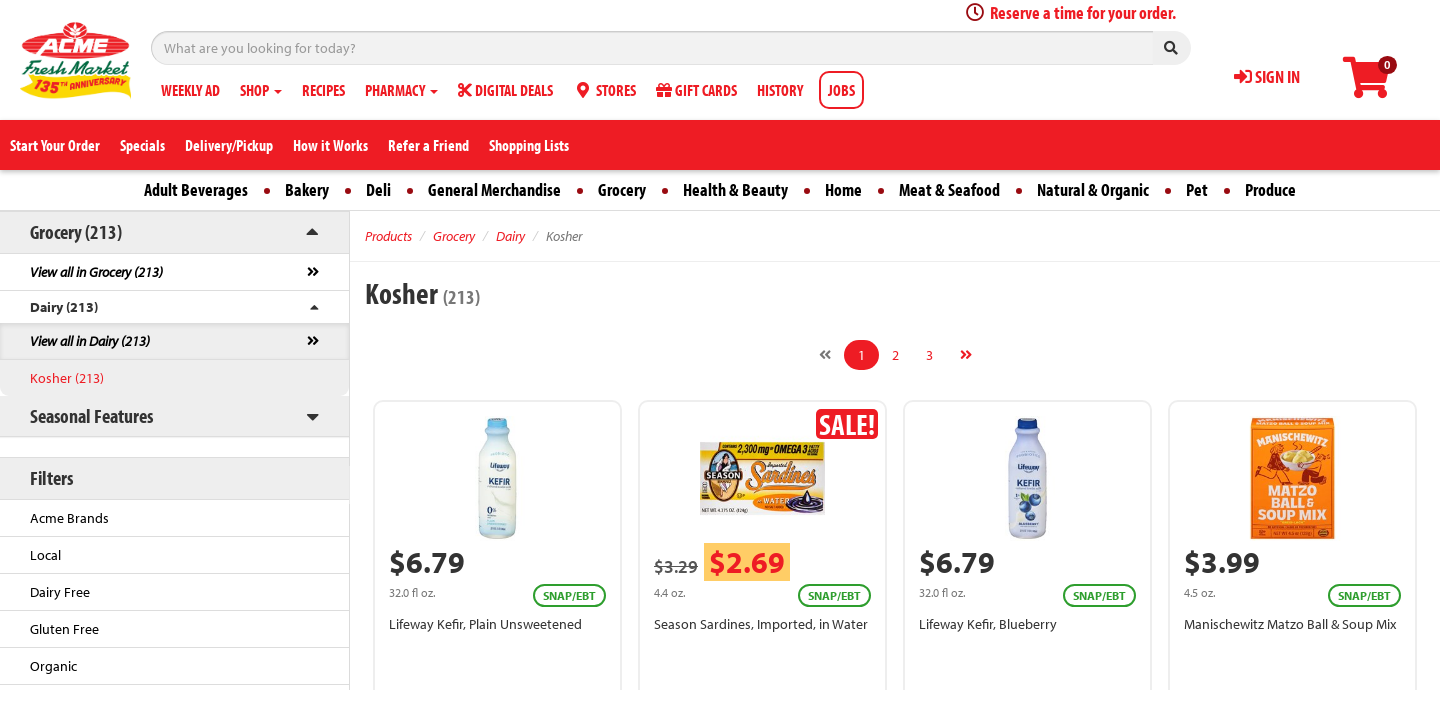  What do you see at coordinates (64, 629) in the screenshot?
I see `Gluten Free` at bounding box center [64, 629].